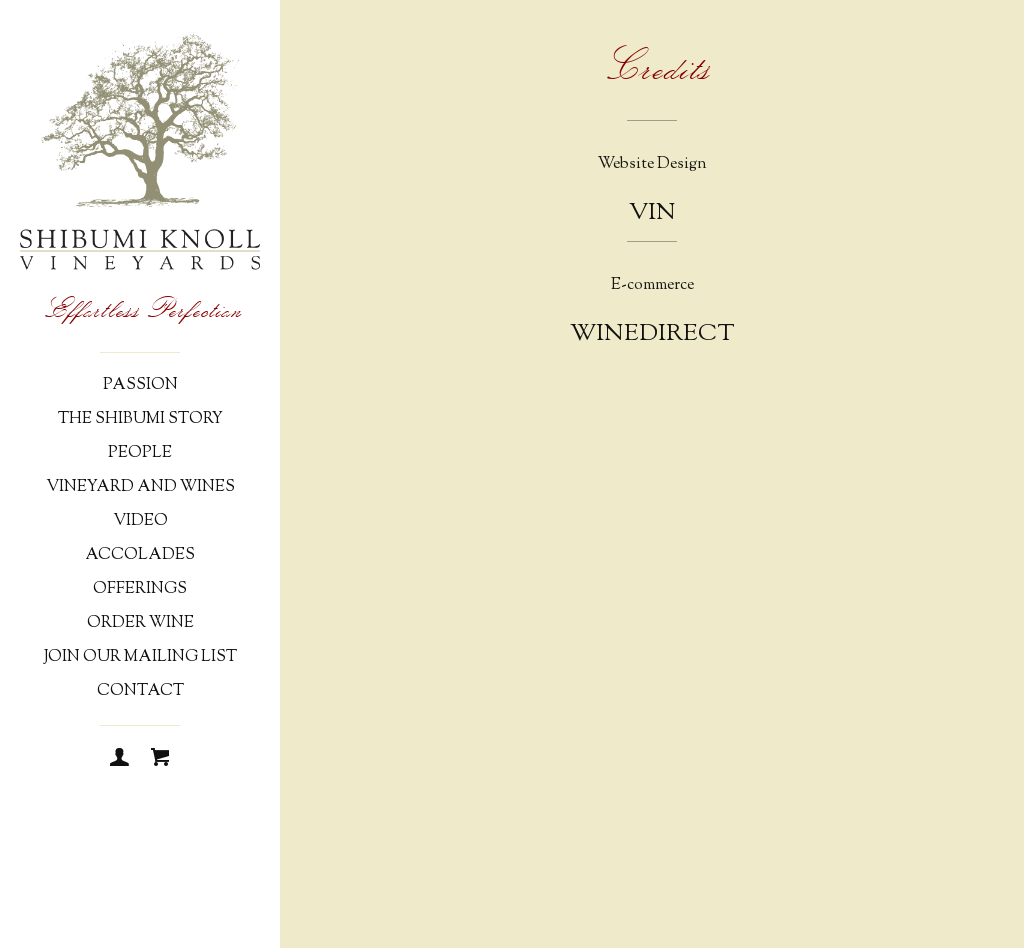 This screenshot has height=948, width=1024. I want to click on [Cart], so click(160, 760).